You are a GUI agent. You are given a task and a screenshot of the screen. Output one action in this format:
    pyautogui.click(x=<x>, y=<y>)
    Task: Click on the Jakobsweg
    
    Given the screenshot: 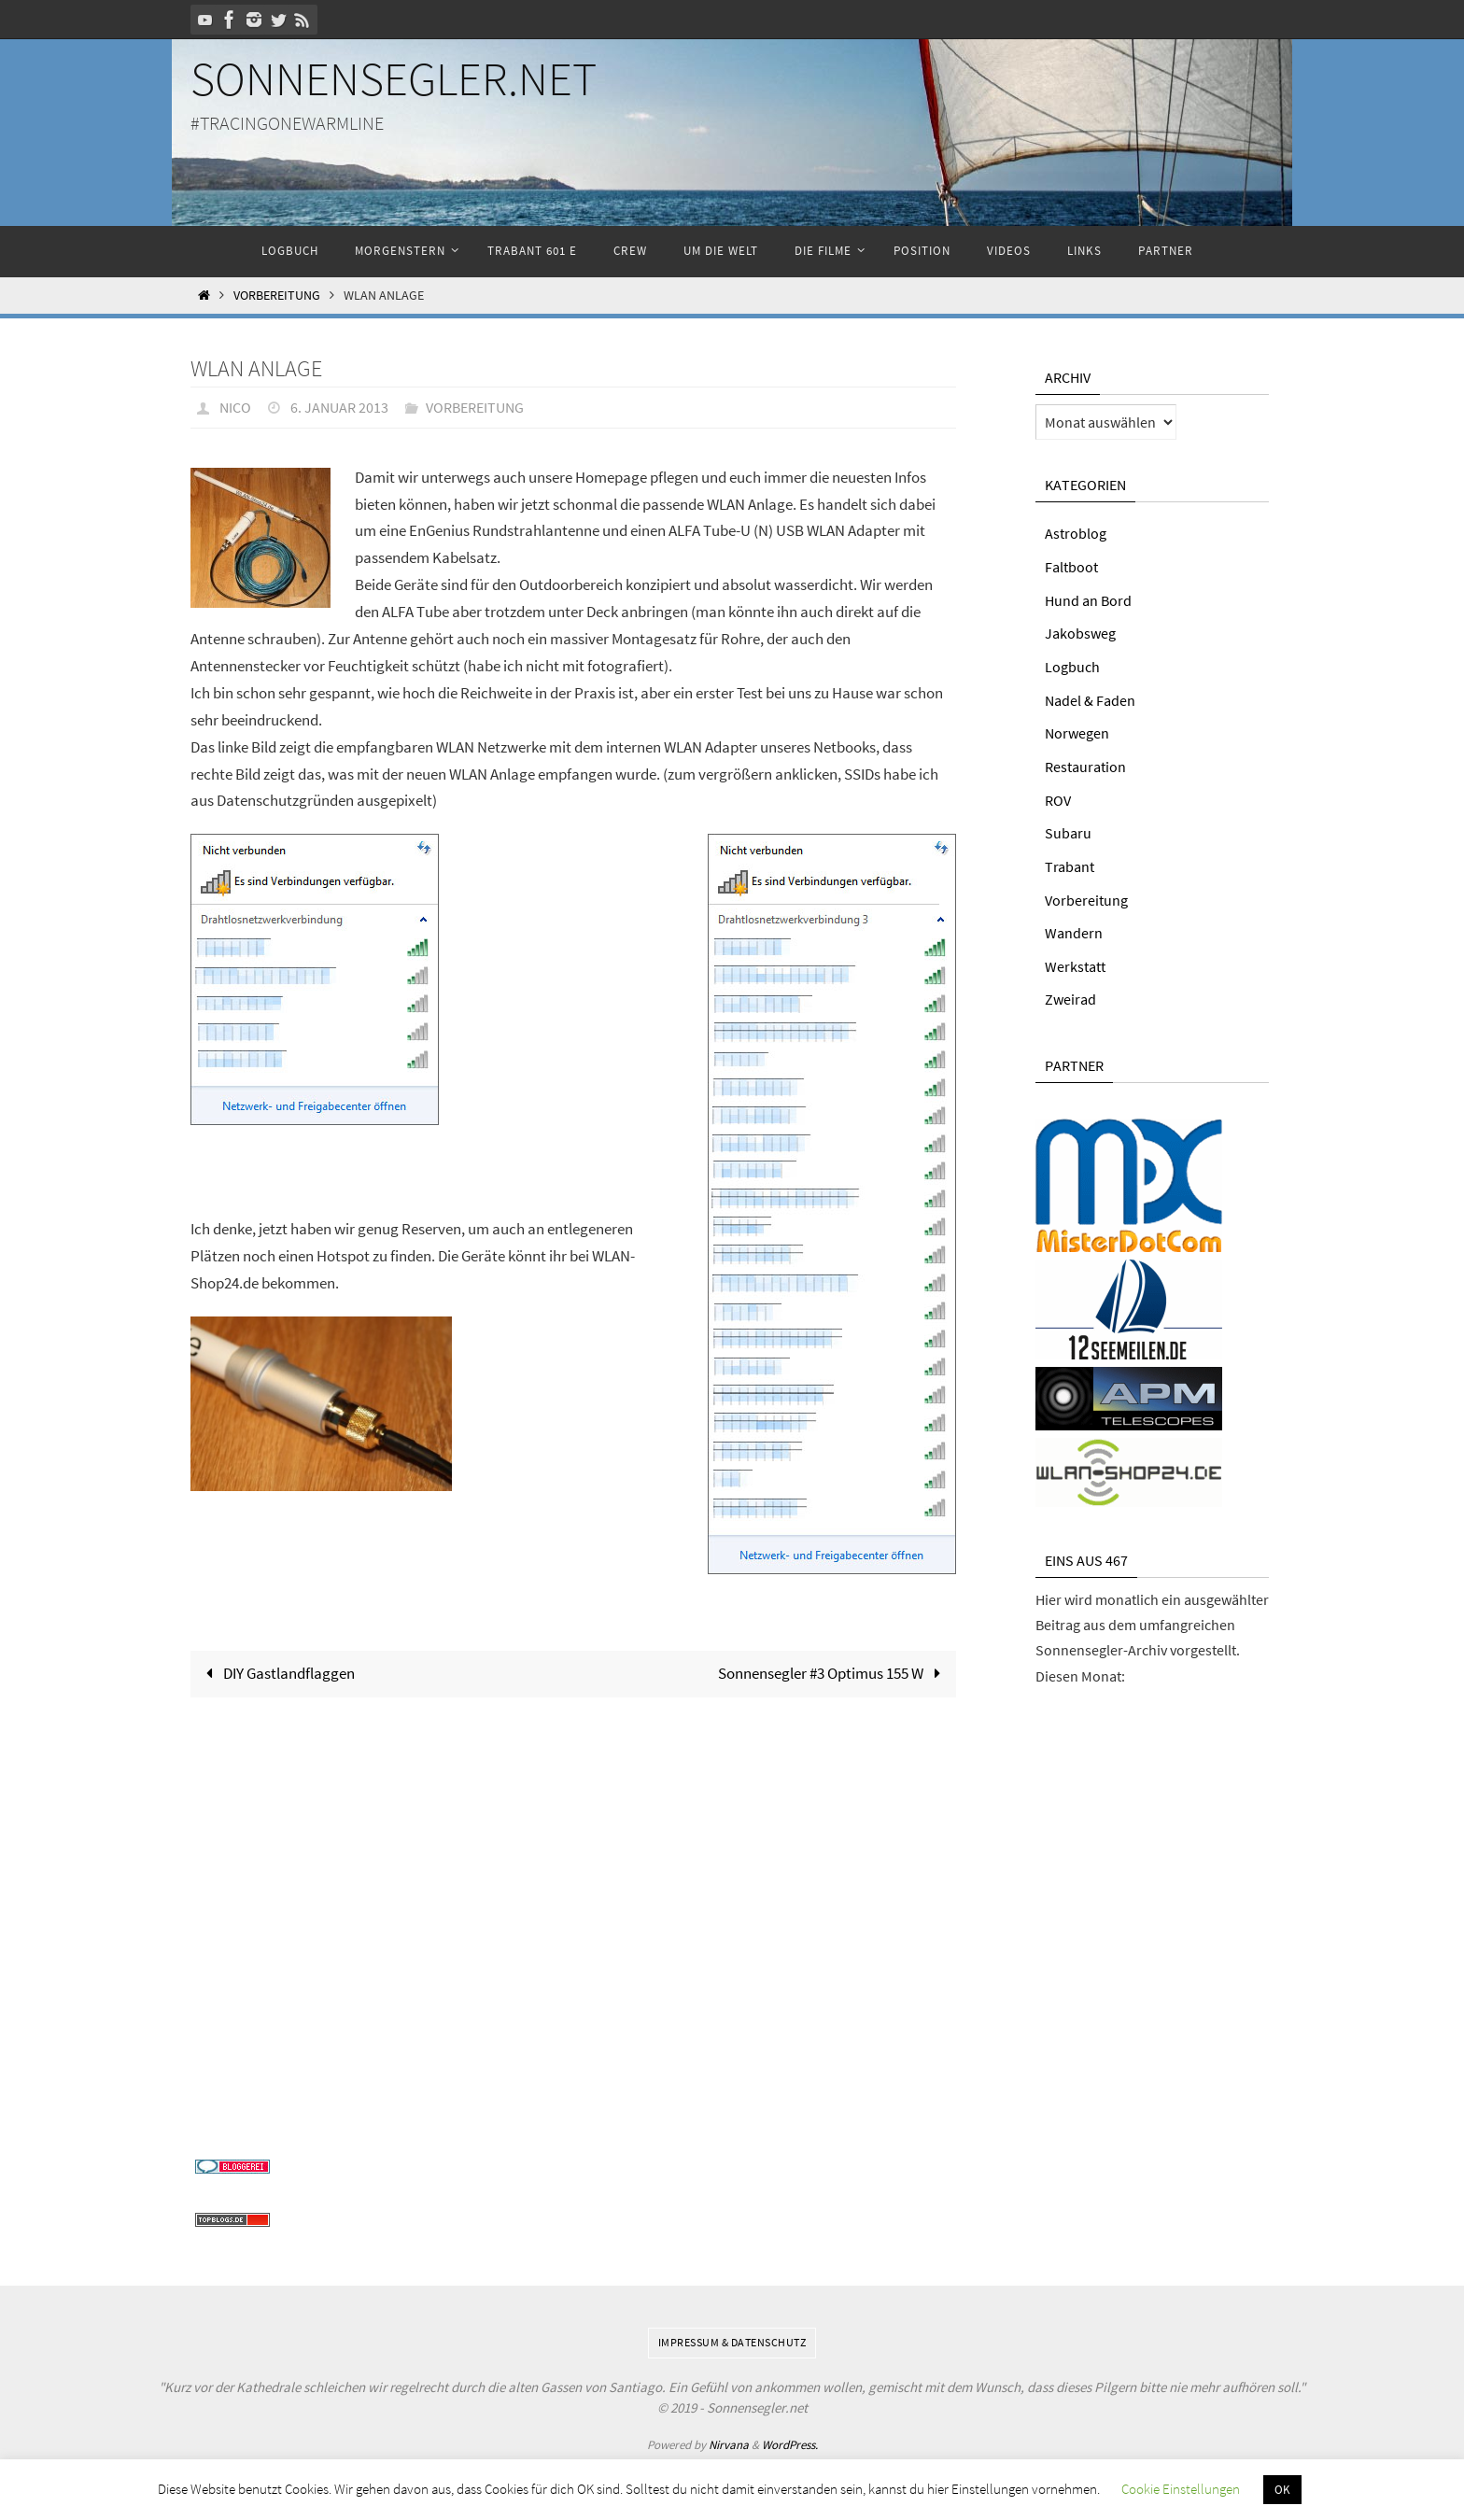 What is the action you would take?
    pyautogui.click(x=1080, y=632)
    